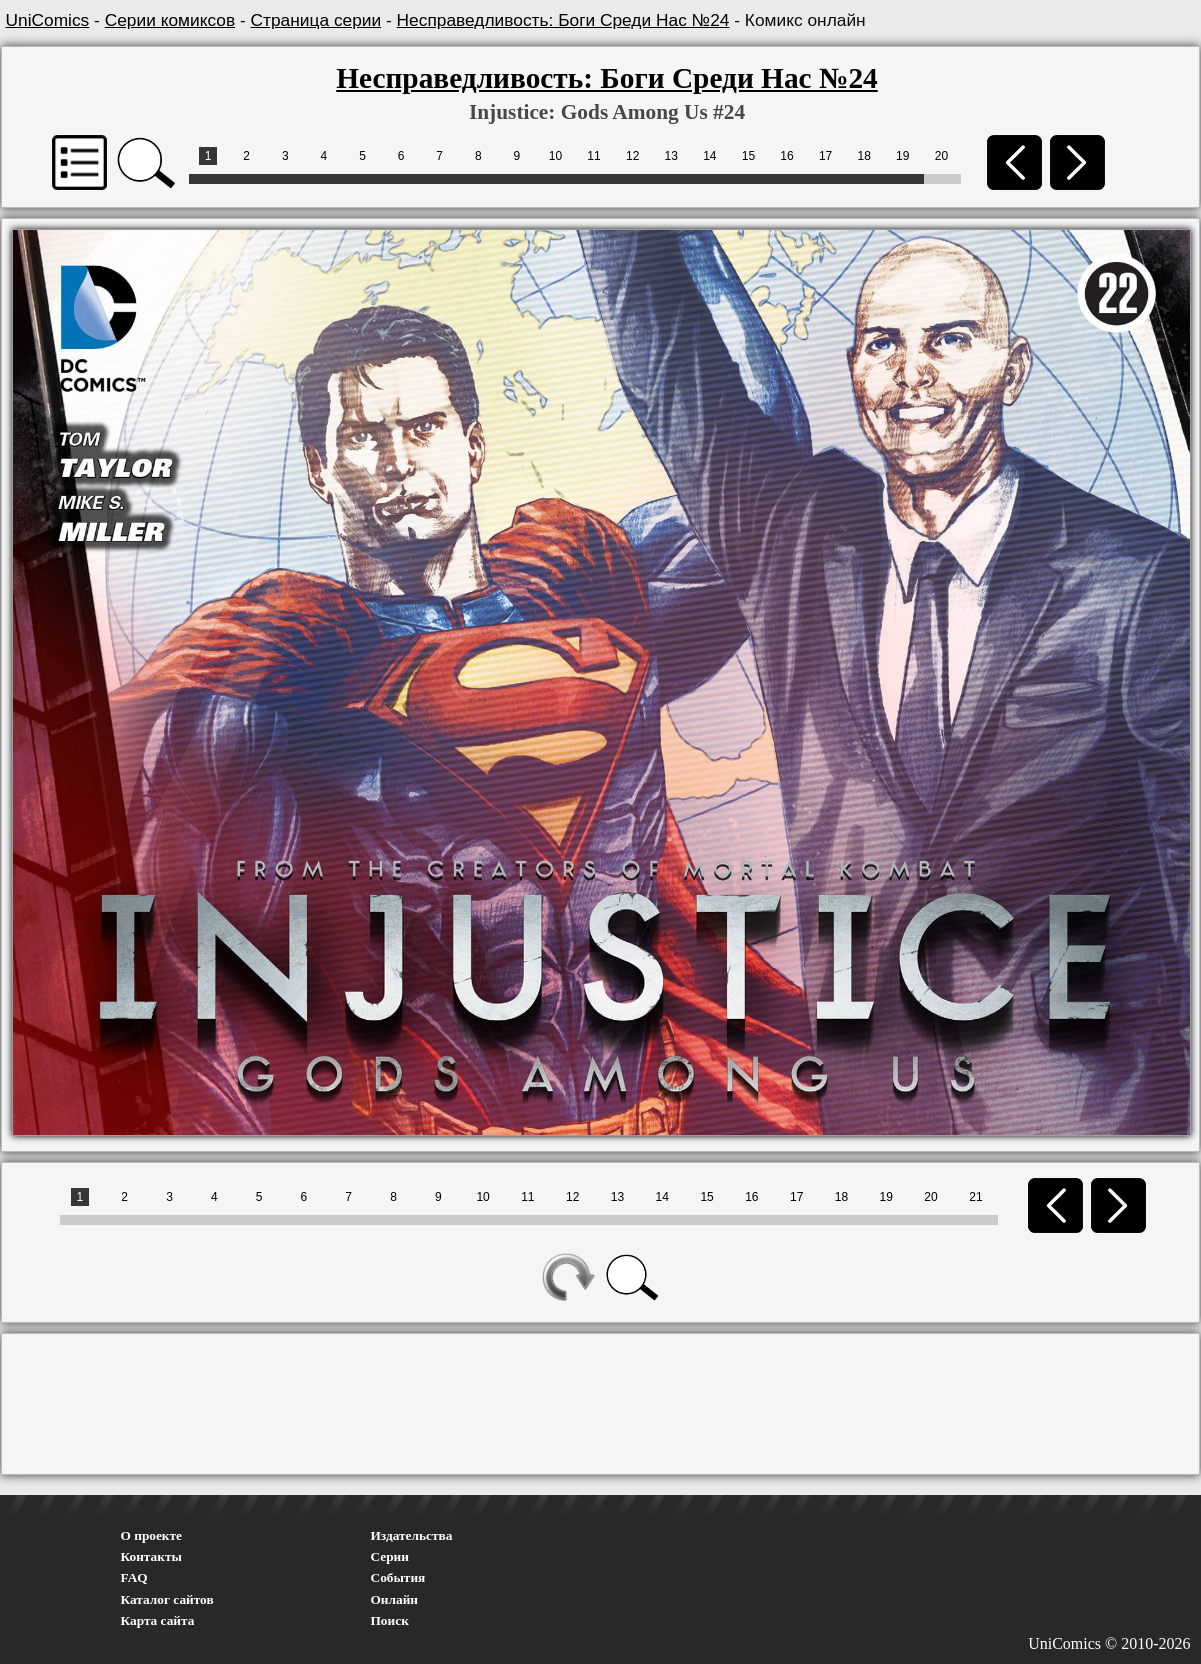  Describe the element at coordinates (158, 1620) in the screenshot. I see `Карта сайта` at that location.